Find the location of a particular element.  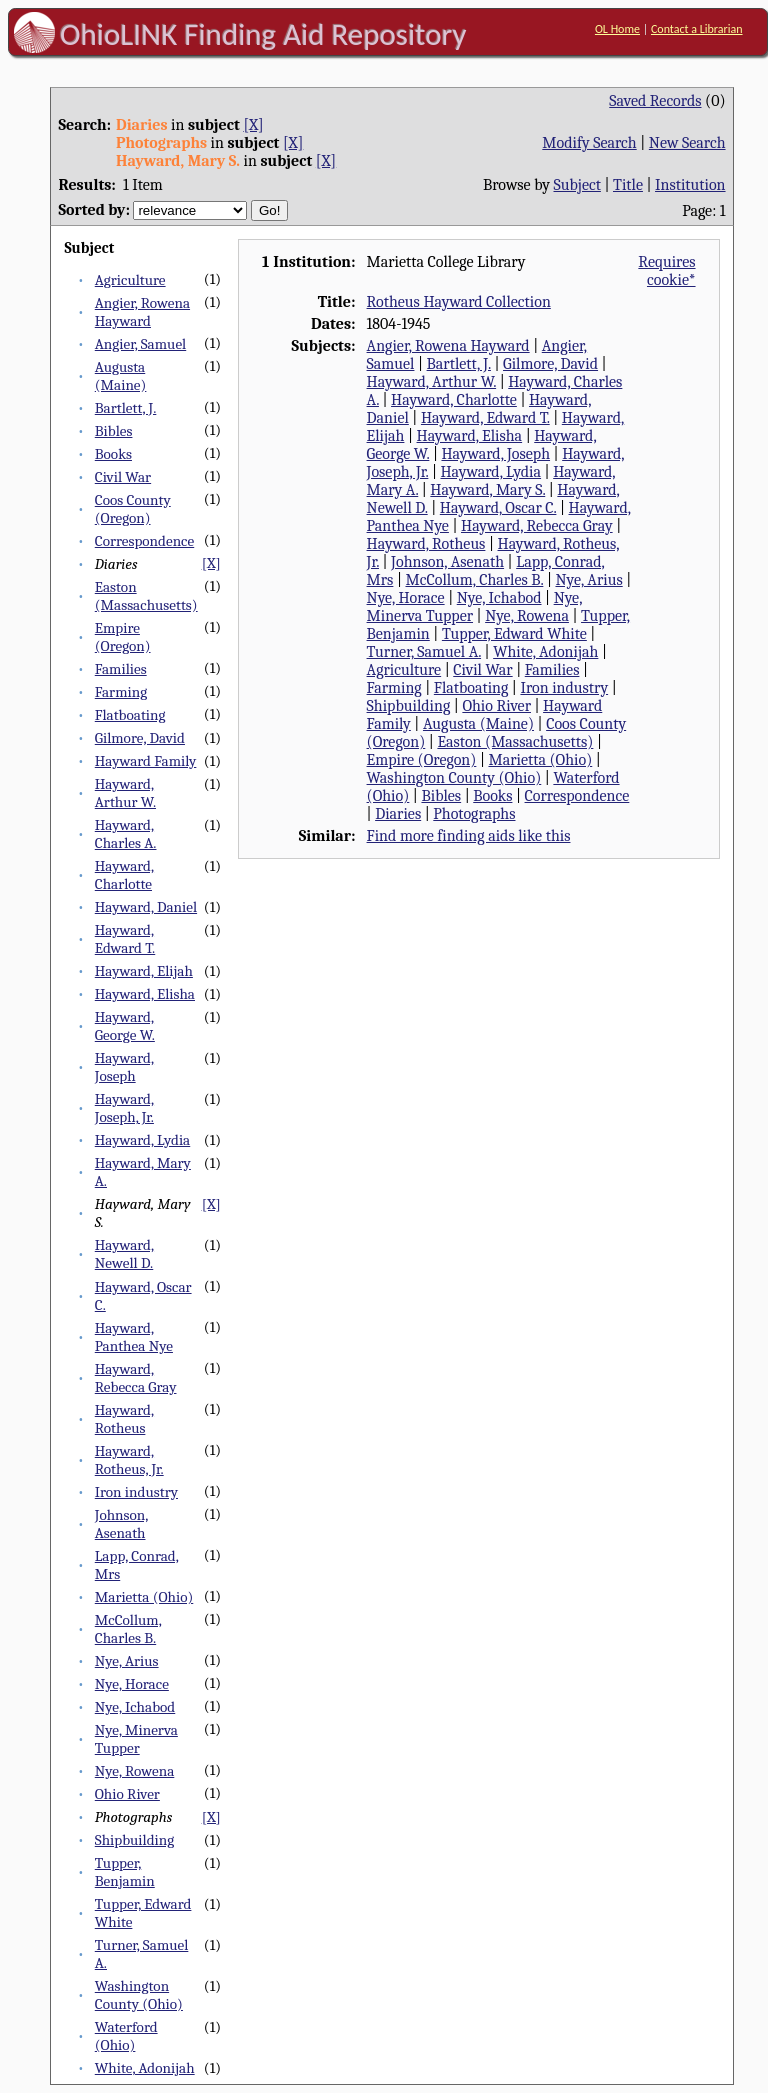

Turner, Samuel A. is located at coordinates (424, 652).